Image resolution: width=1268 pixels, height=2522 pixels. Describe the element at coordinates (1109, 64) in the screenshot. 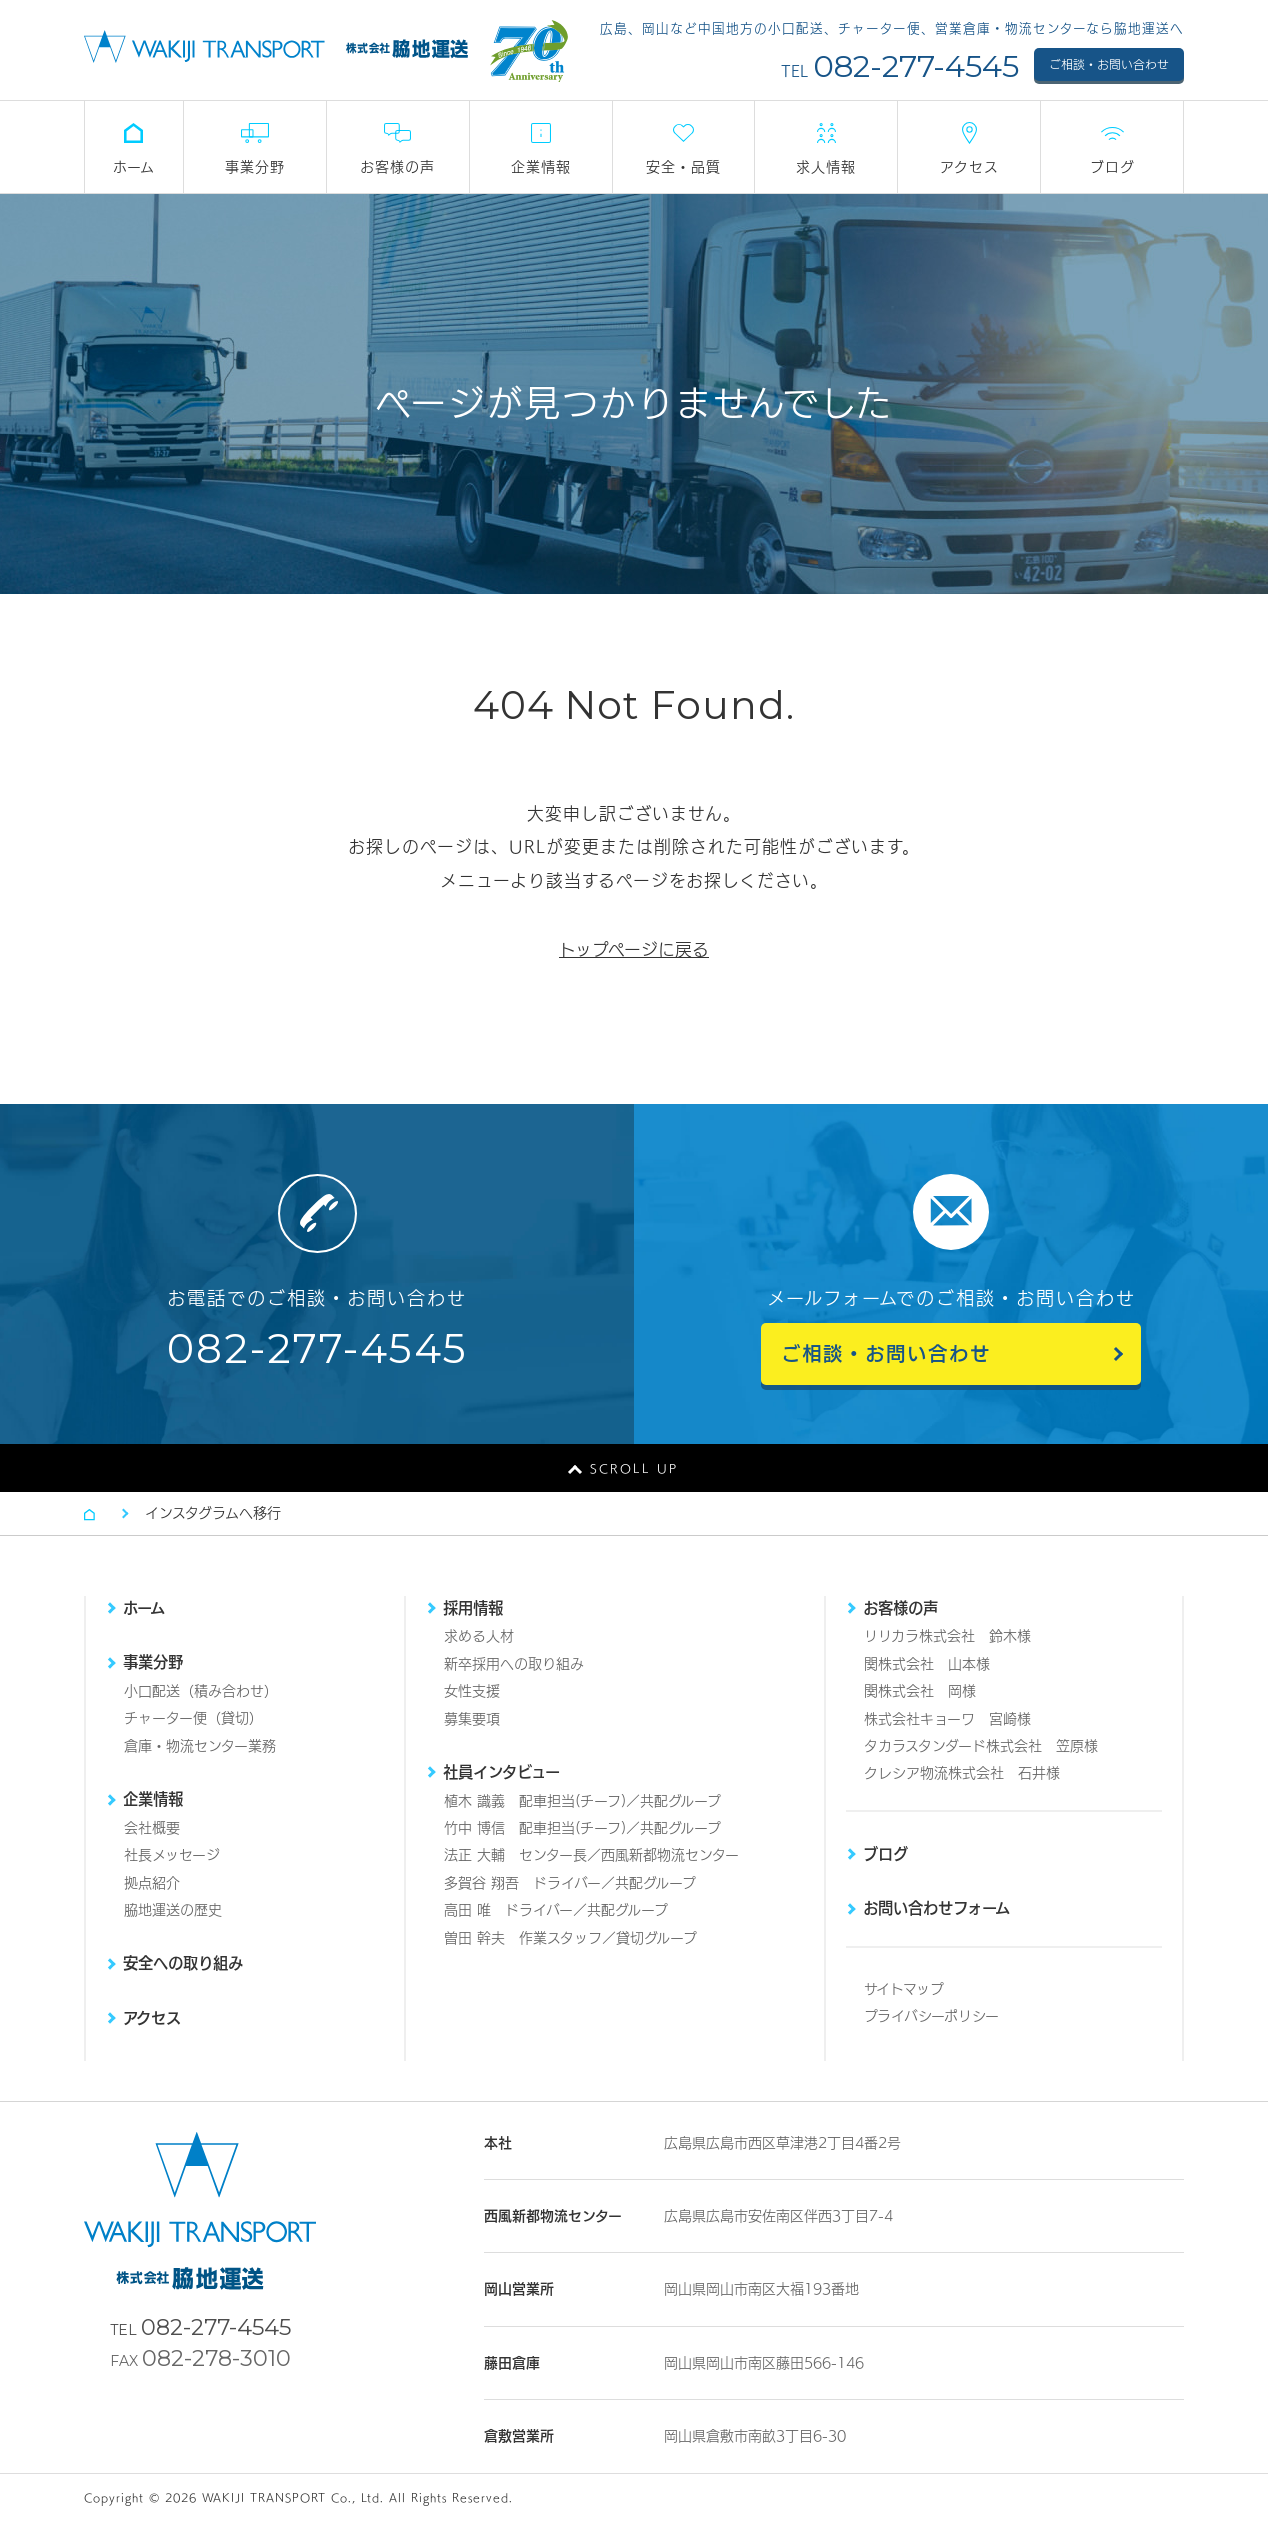

I see `ご相談・お問い合わせ` at that location.